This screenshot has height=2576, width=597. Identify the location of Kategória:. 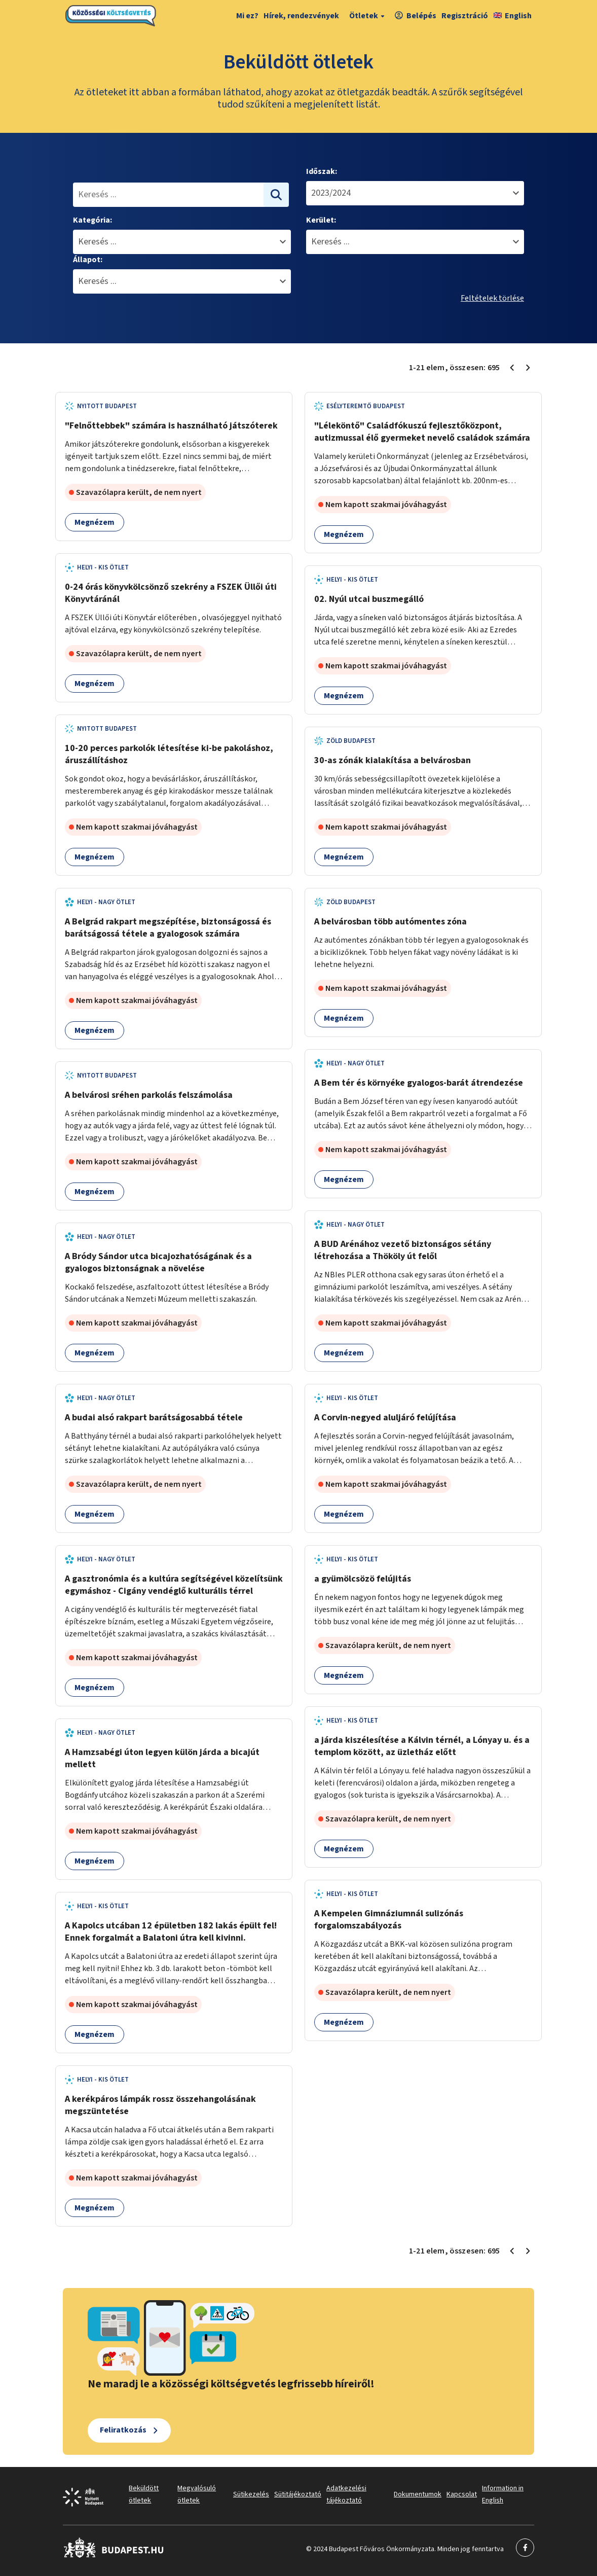
(92, 220).